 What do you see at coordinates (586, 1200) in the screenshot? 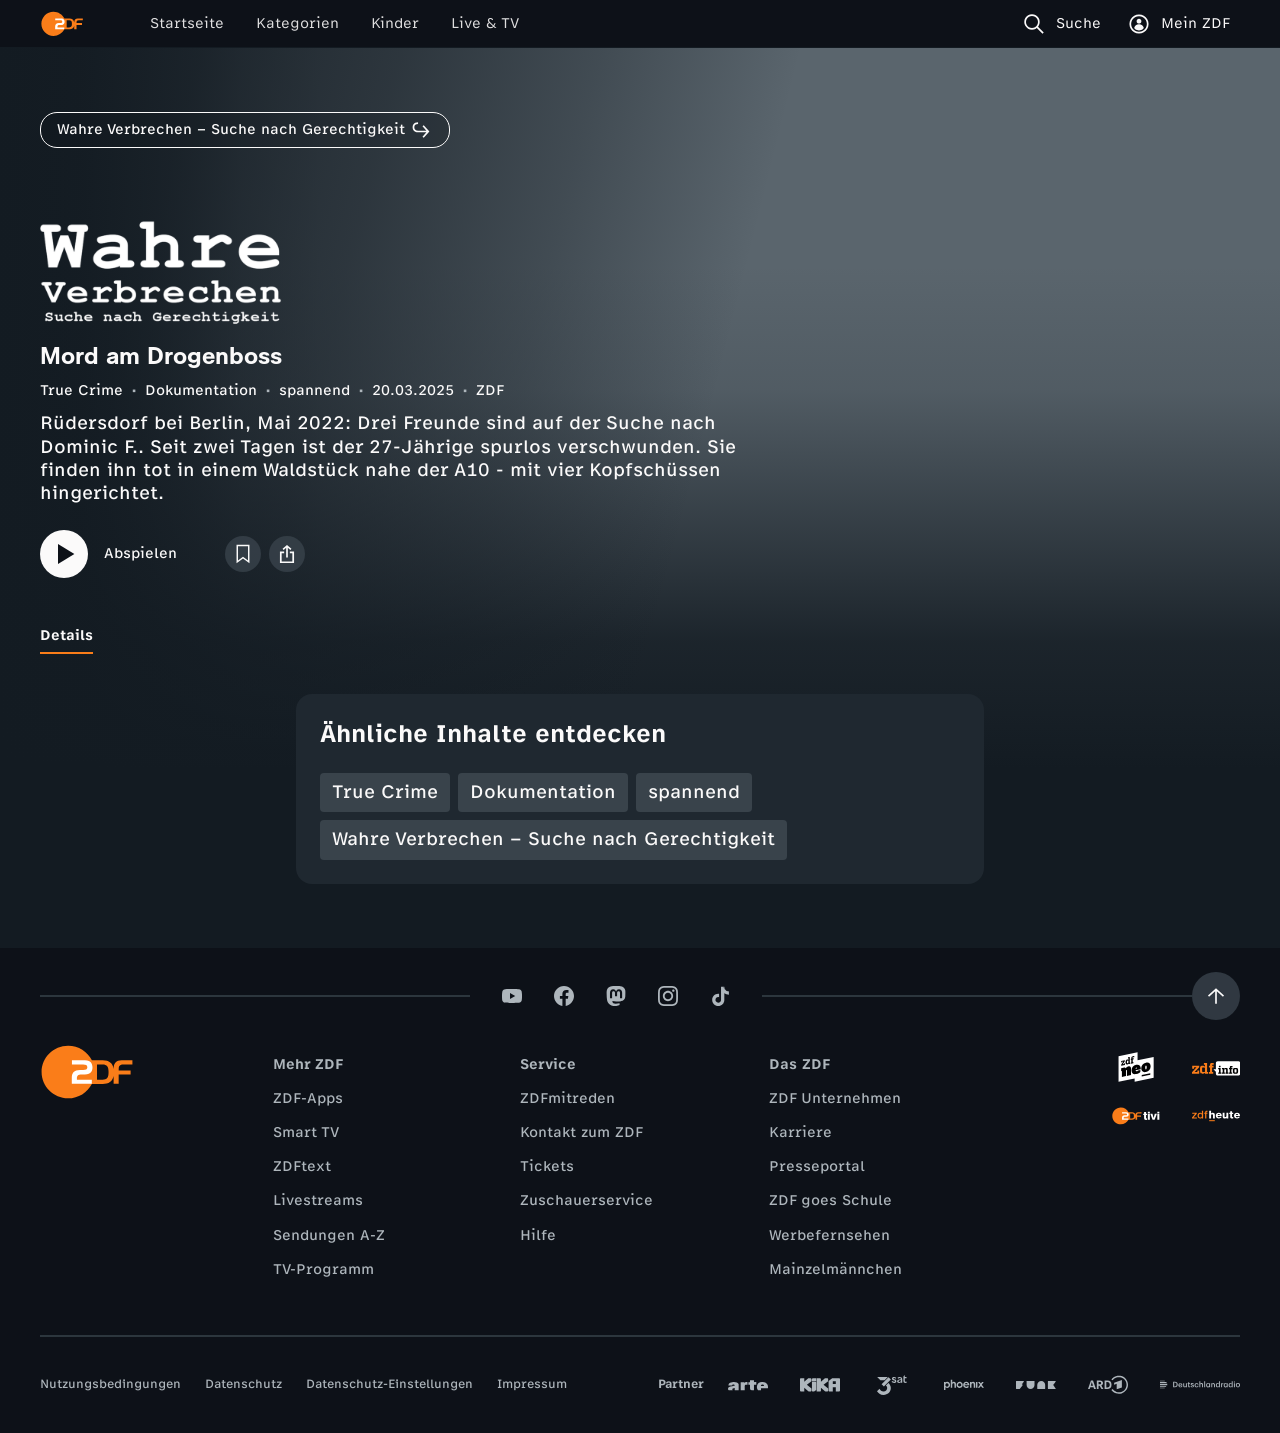
I see `Zuschauerservice` at bounding box center [586, 1200].